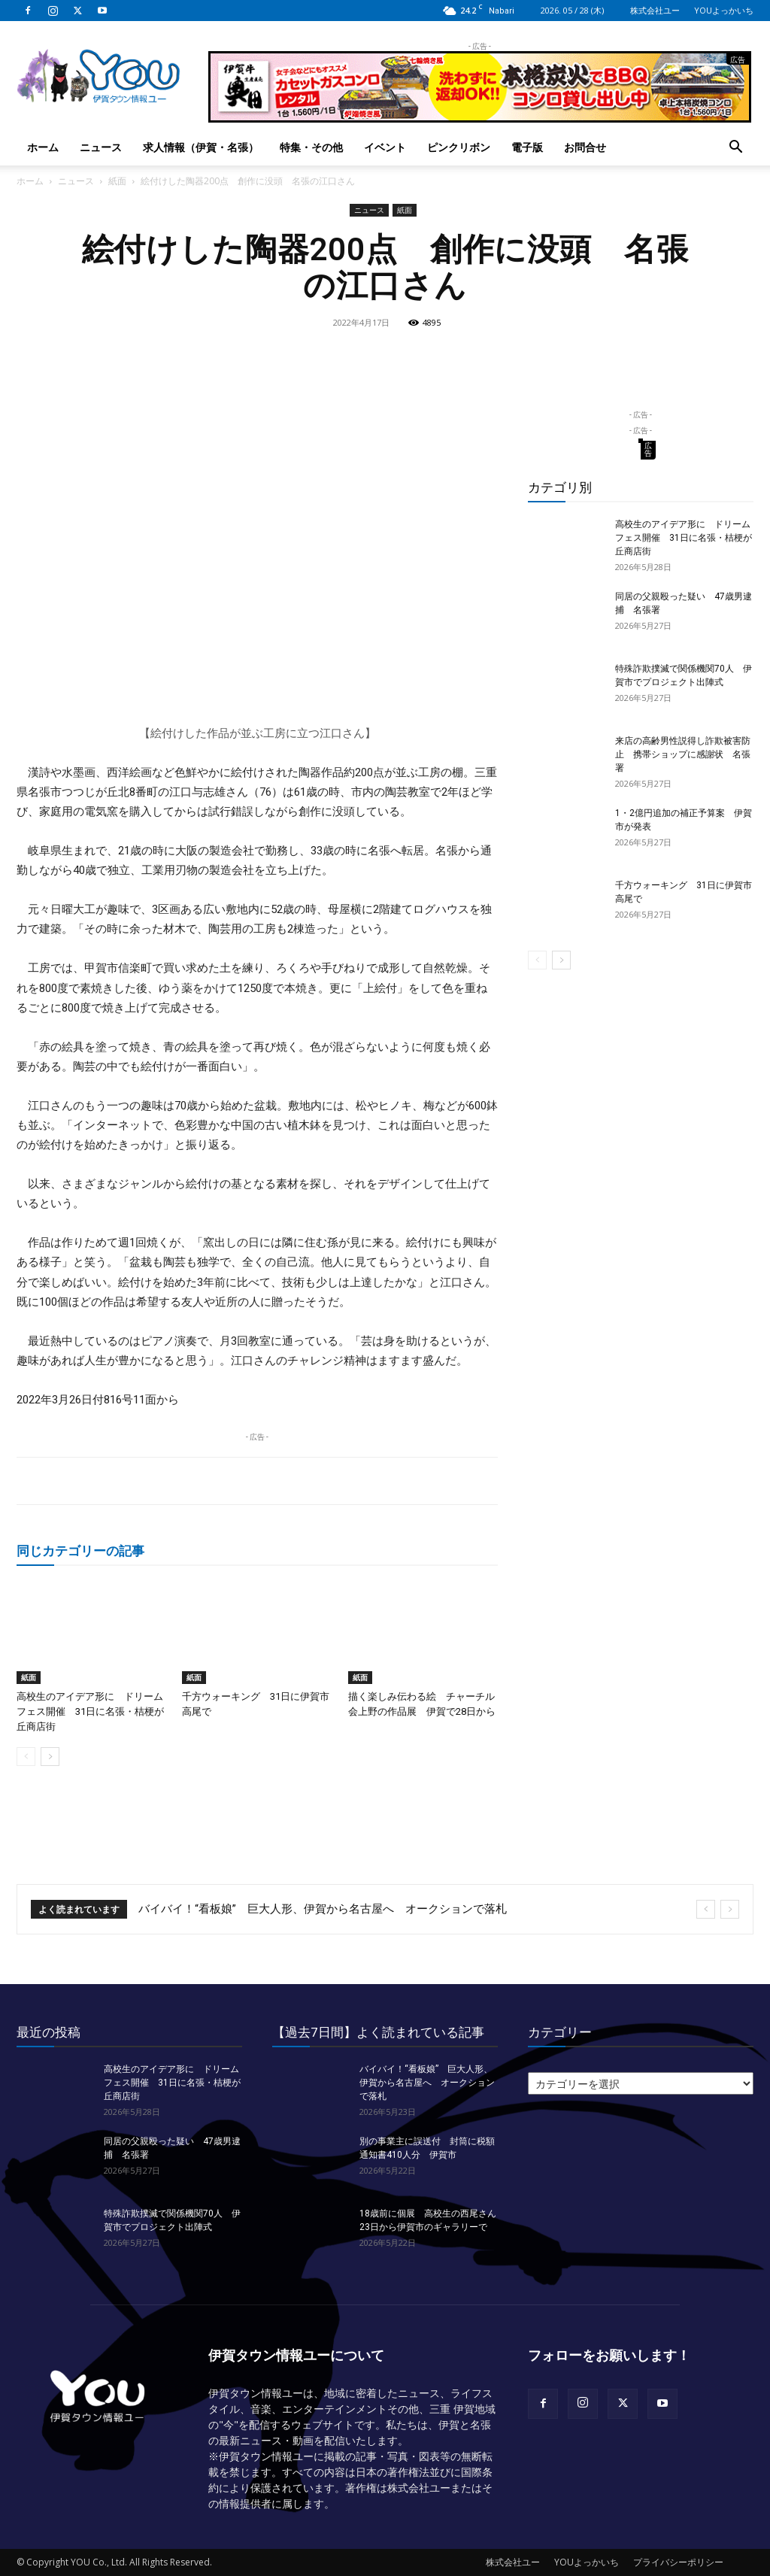  What do you see at coordinates (729, 1909) in the screenshot?
I see `[next]` at bounding box center [729, 1909].